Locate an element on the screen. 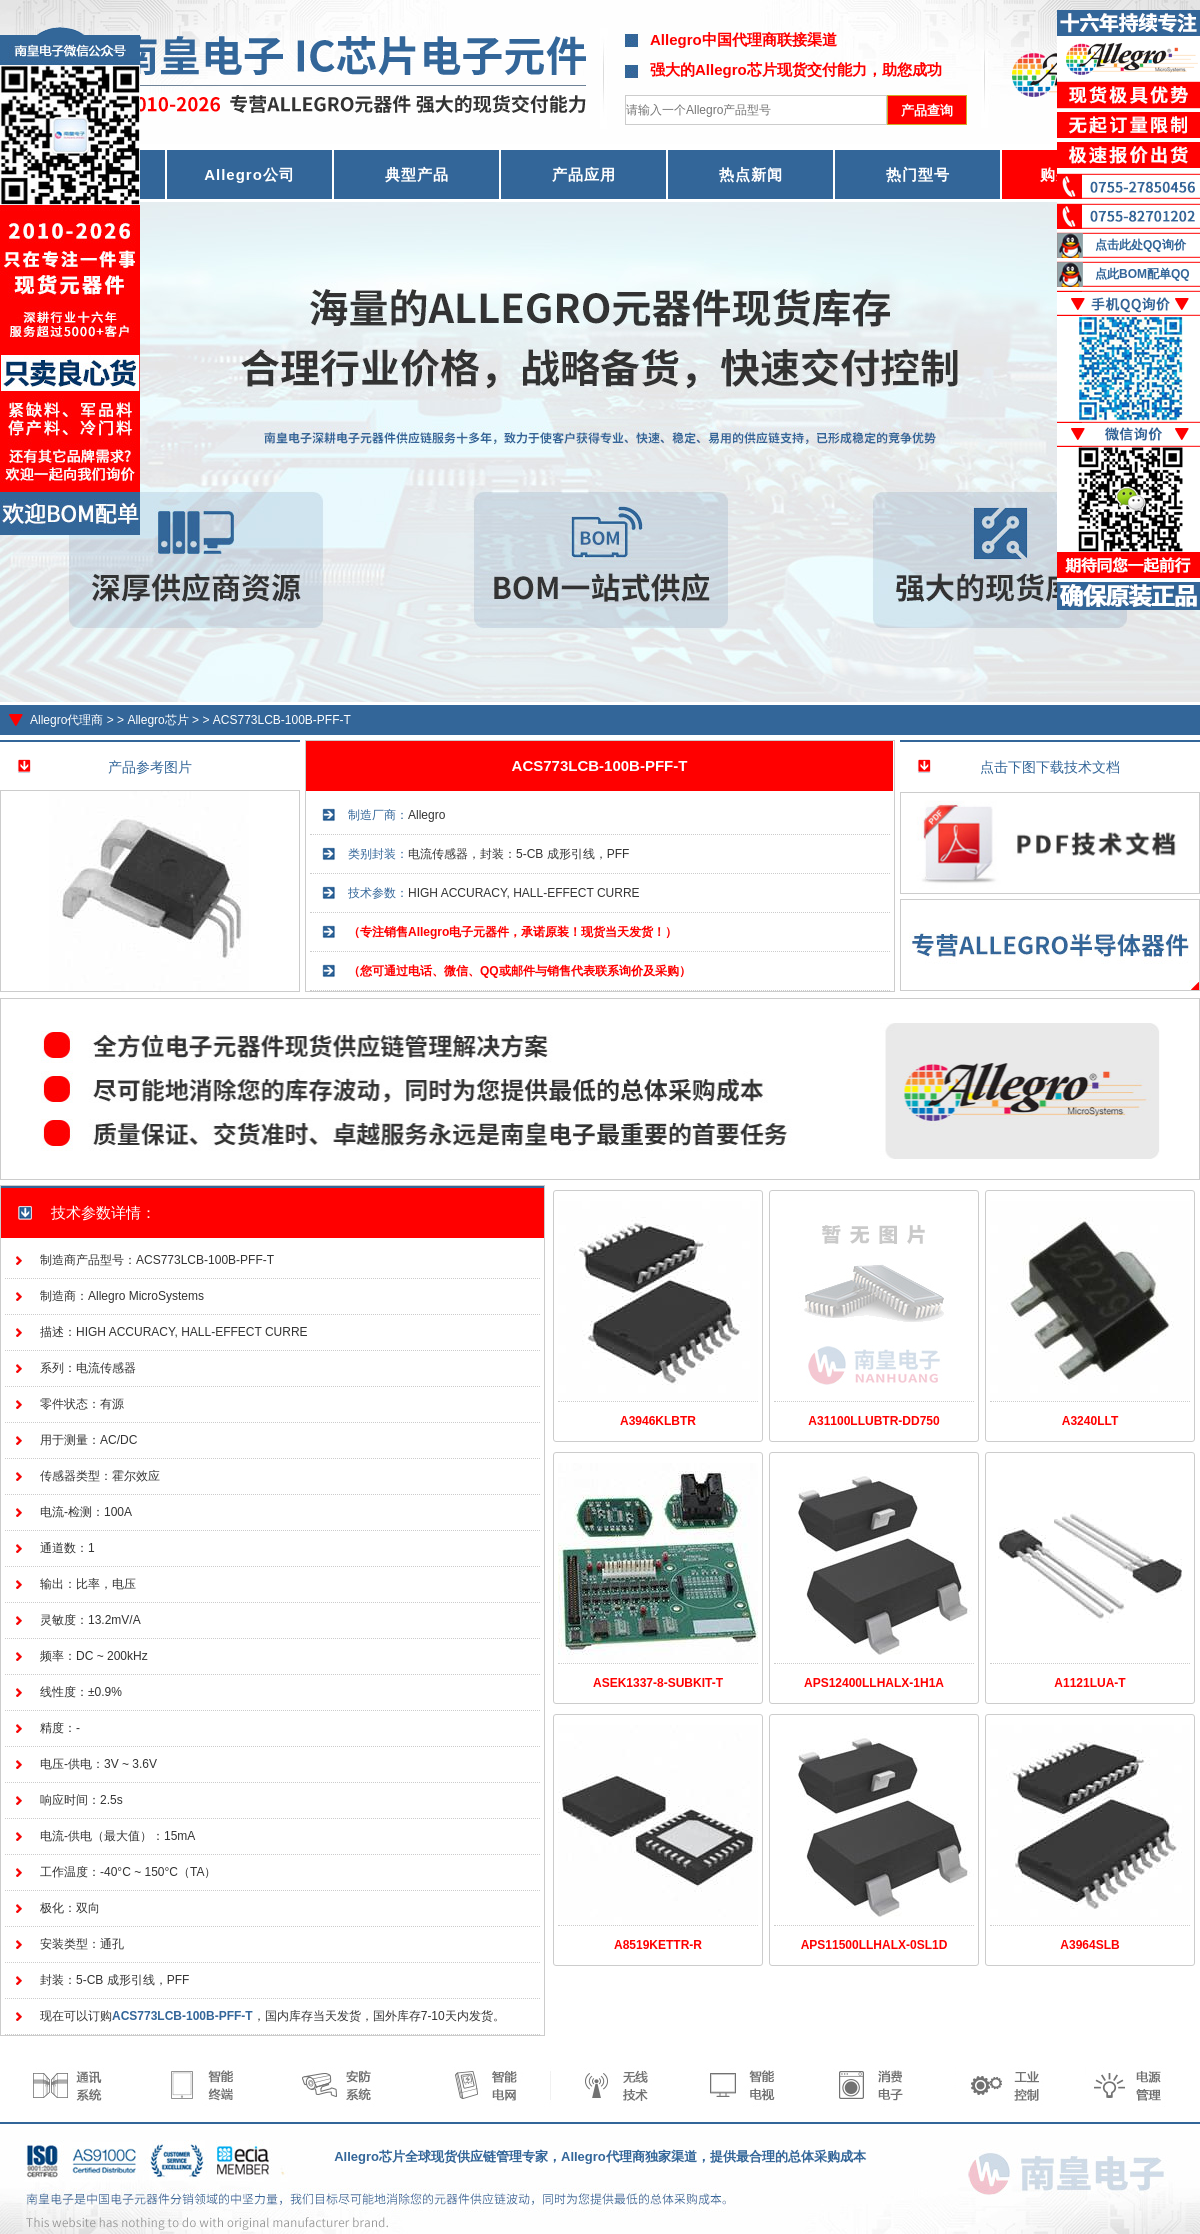 This screenshot has width=1200, height=2234. 点击此处QQ询价 is located at coordinates (1140, 245).